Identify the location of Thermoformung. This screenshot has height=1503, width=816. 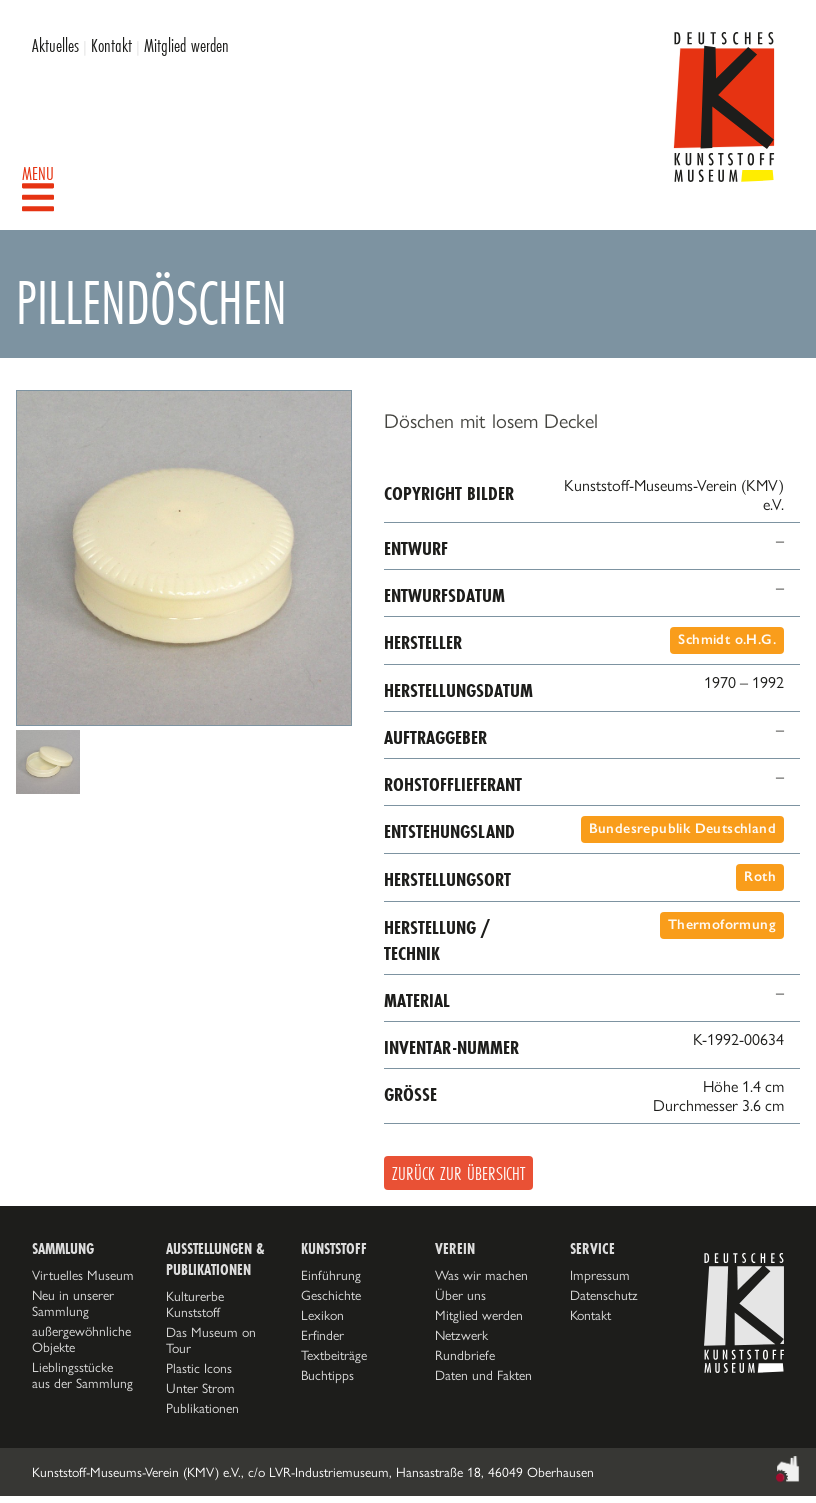
(722, 924).